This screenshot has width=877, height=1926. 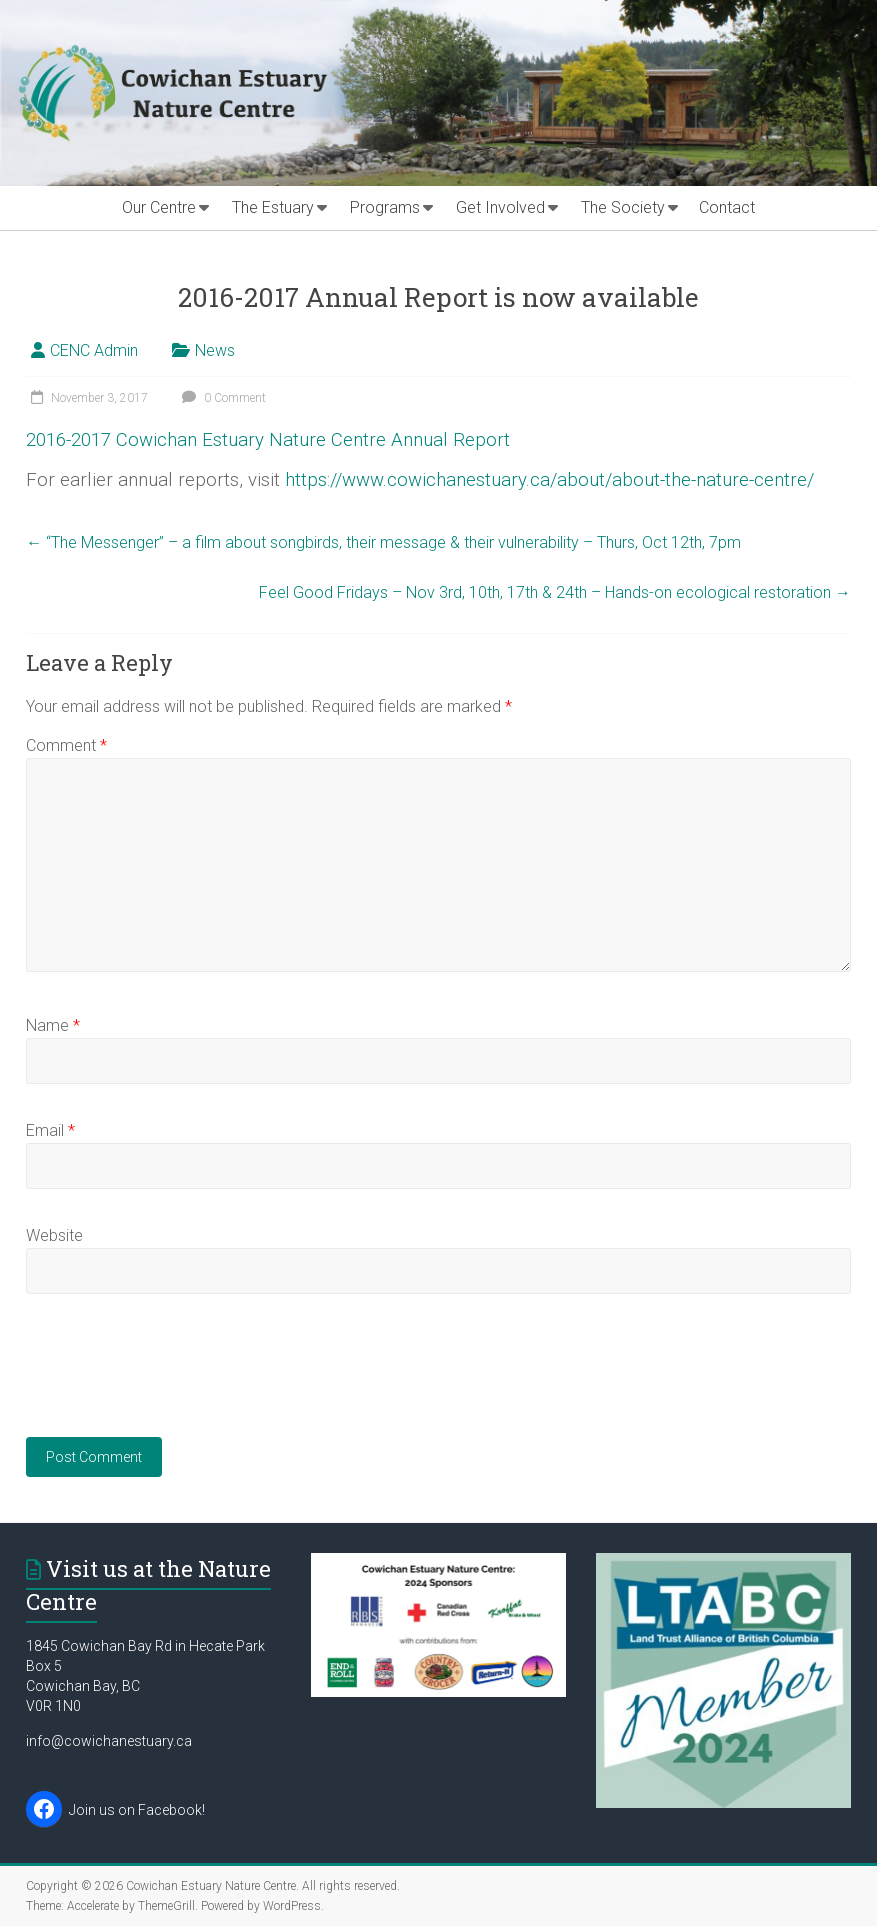 What do you see at coordinates (159, 207) in the screenshot?
I see `Our Centre` at bounding box center [159, 207].